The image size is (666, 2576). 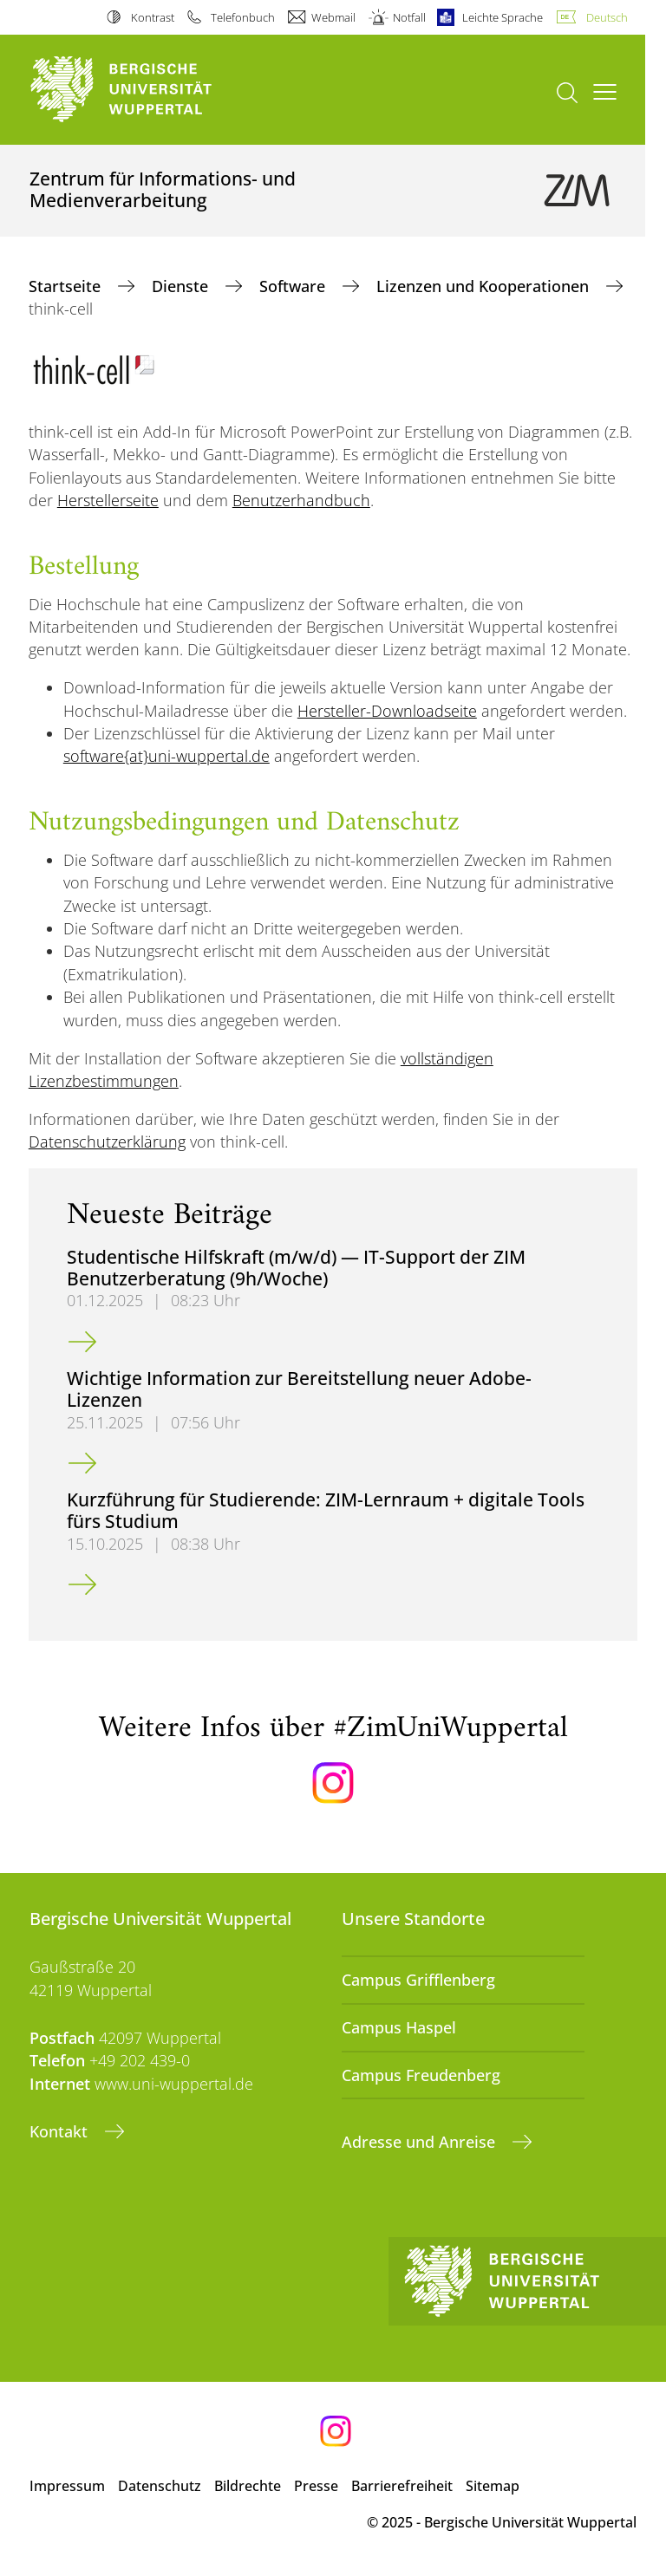 I want to click on Software, so click(x=294, y=286).